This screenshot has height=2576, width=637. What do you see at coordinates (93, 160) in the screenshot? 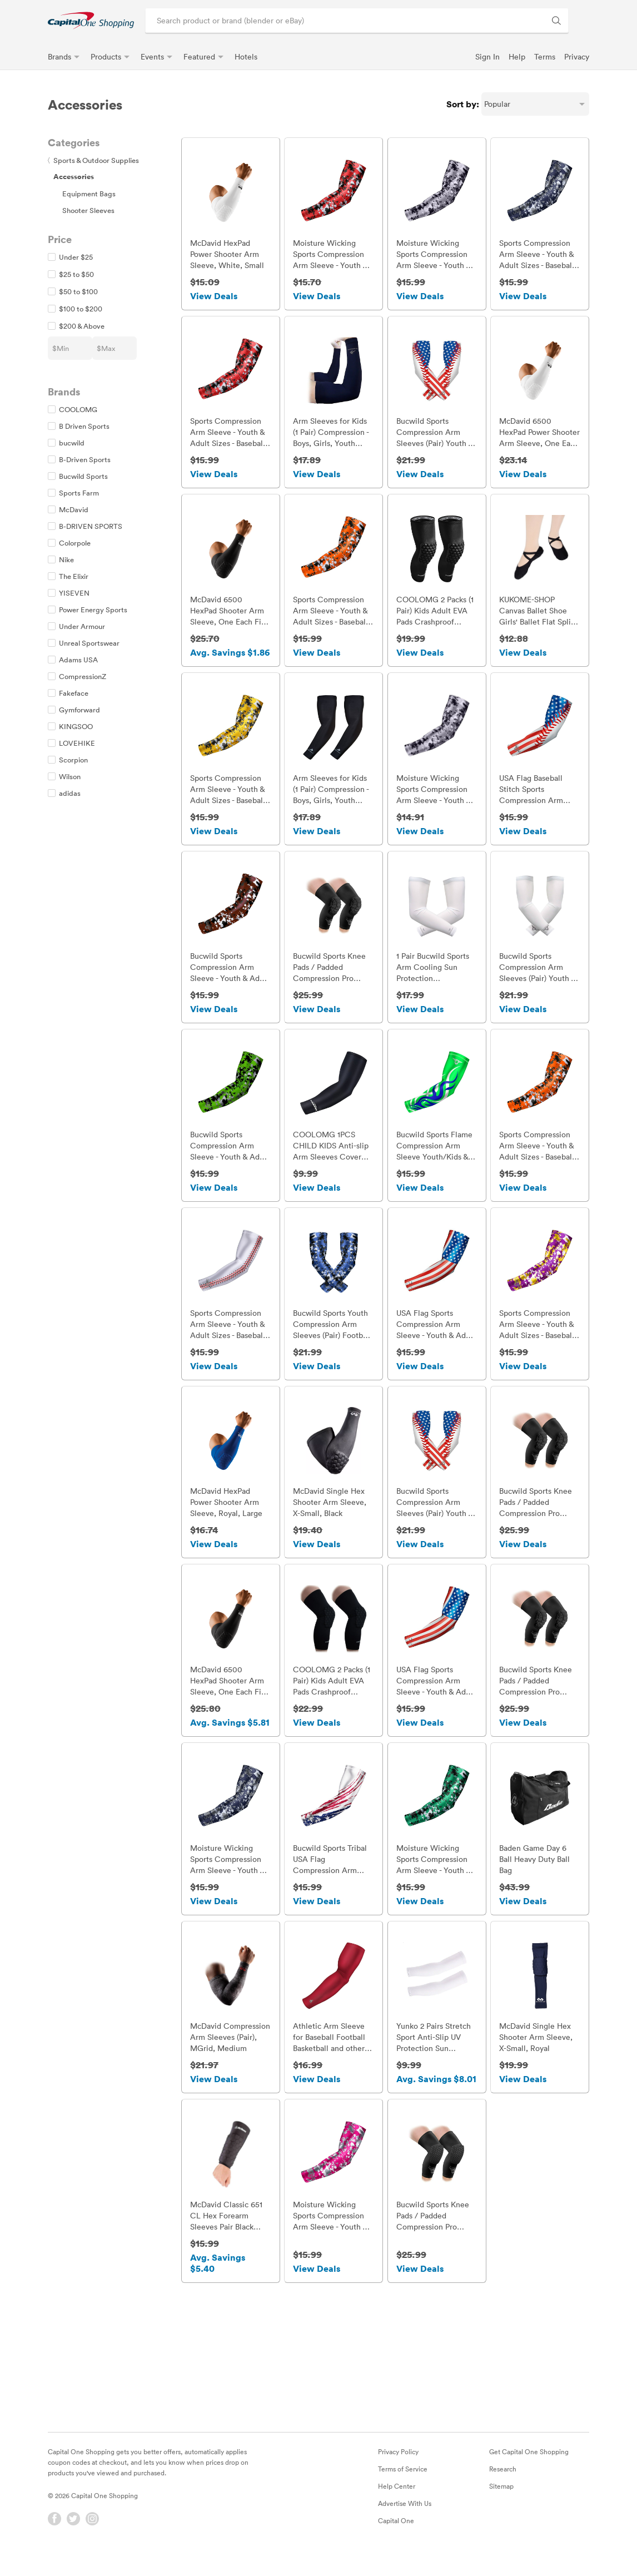
I see `Sports & Outdoor Supplies` at bounding box center [93, 160].